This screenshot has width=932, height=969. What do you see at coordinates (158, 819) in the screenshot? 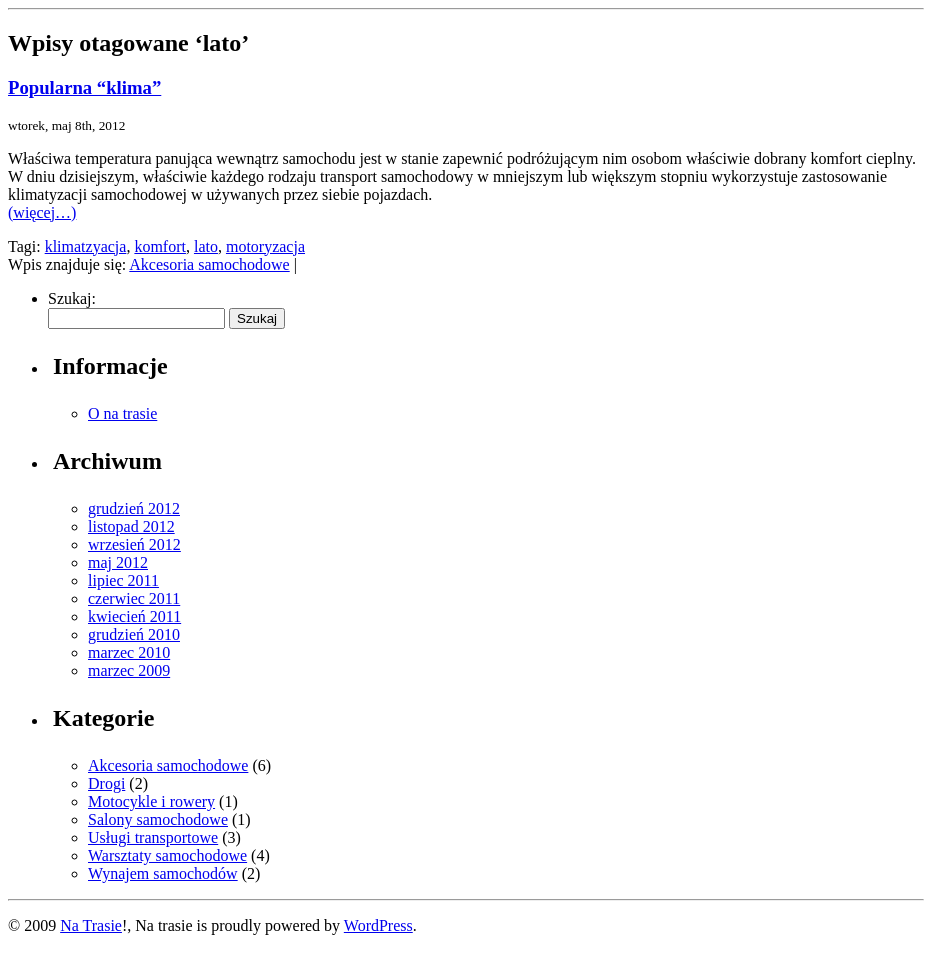
I see `Salony samochodowe` at bounding box center [158, 819].